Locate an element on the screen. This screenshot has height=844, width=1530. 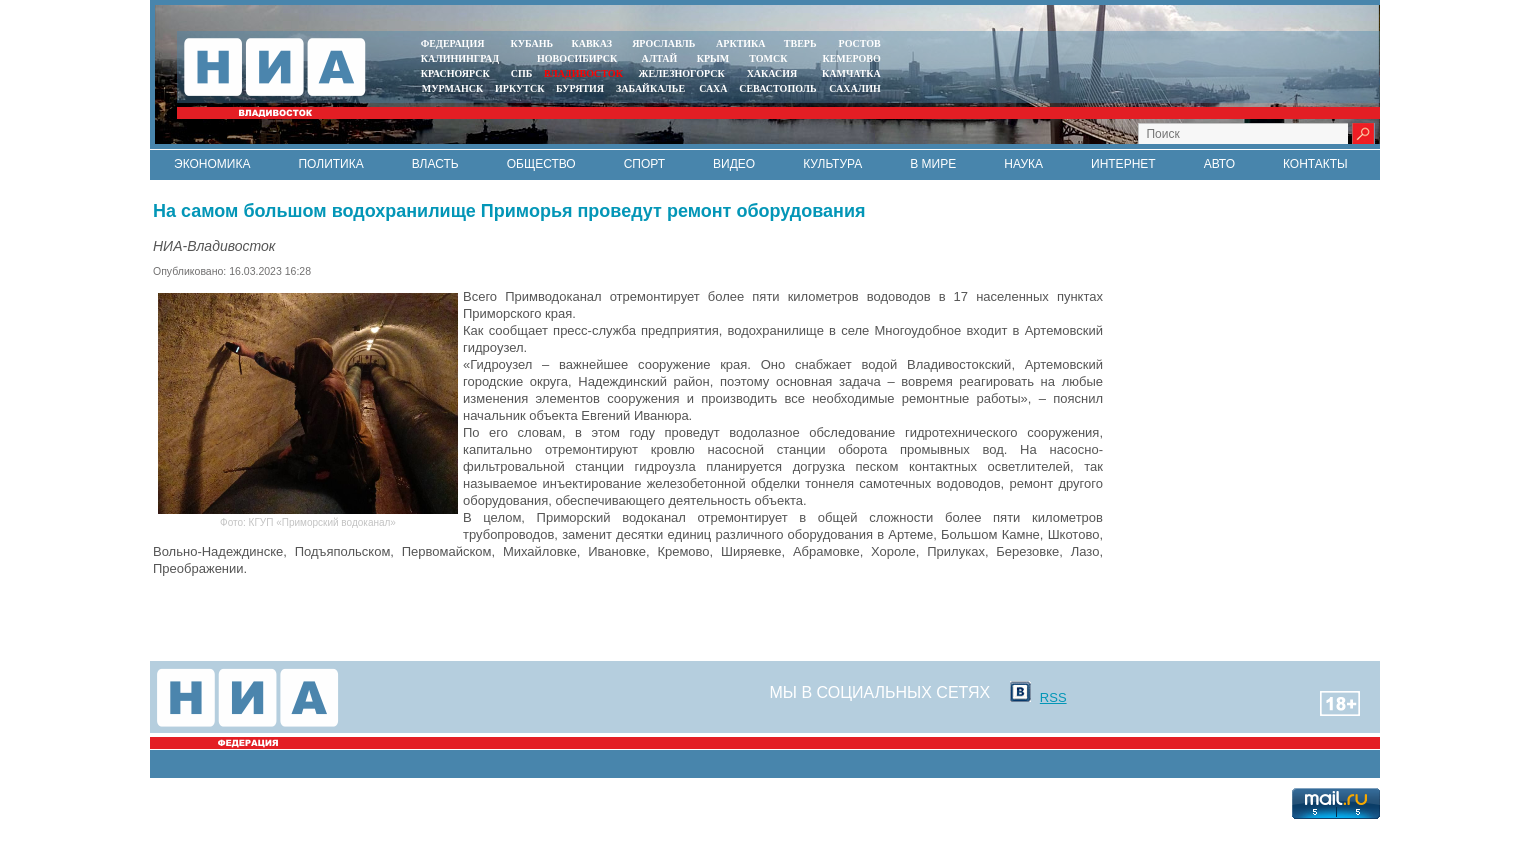
САХА is located at coordinates (713, 88).